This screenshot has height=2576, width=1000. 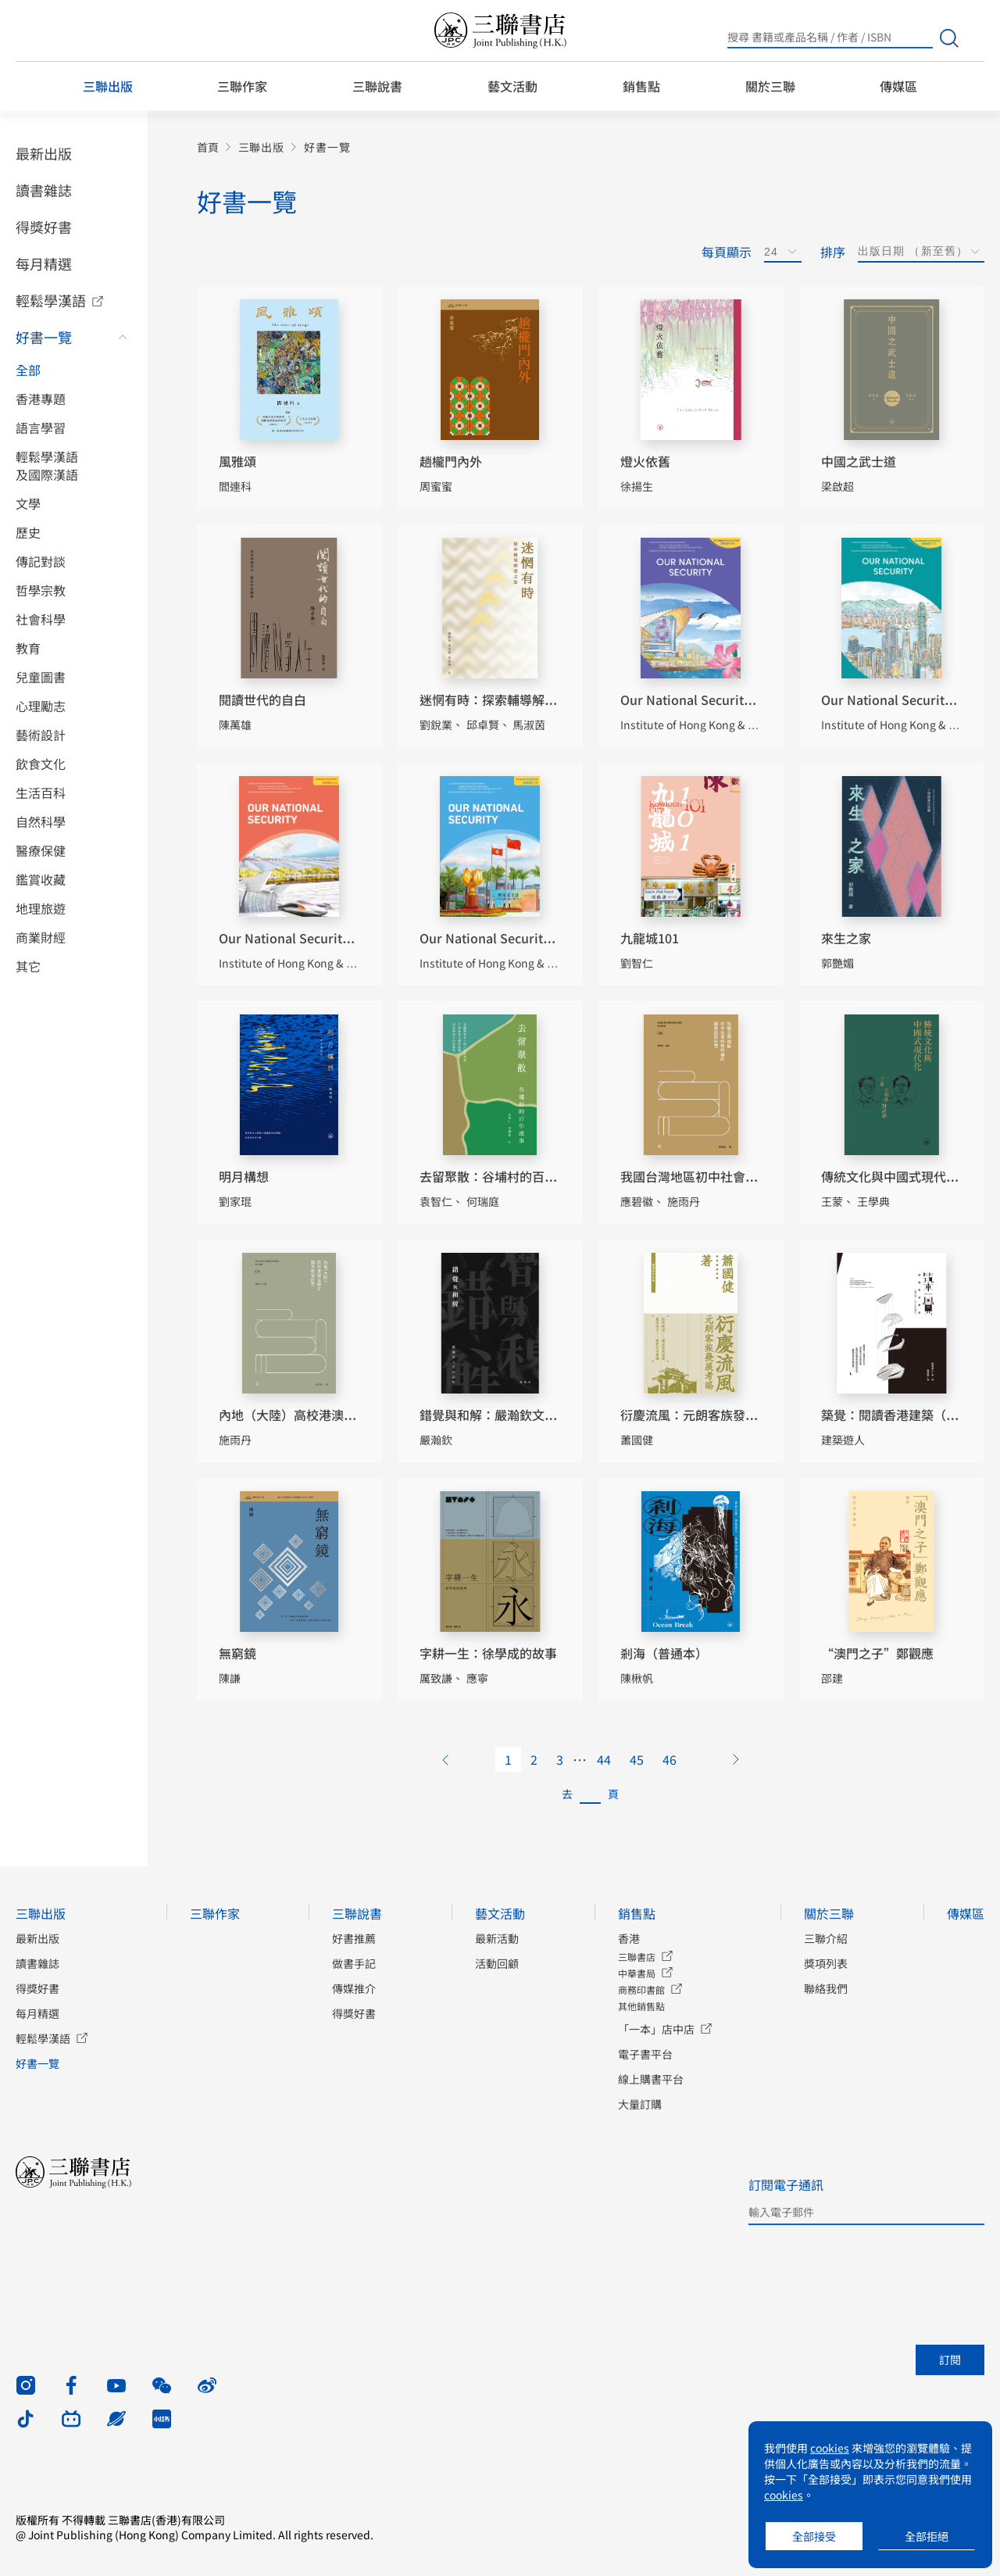 What do you see at coordinates (826, 1938) in the screenshot?
I see `三聯介紹` at bounding box center [826, 1938].